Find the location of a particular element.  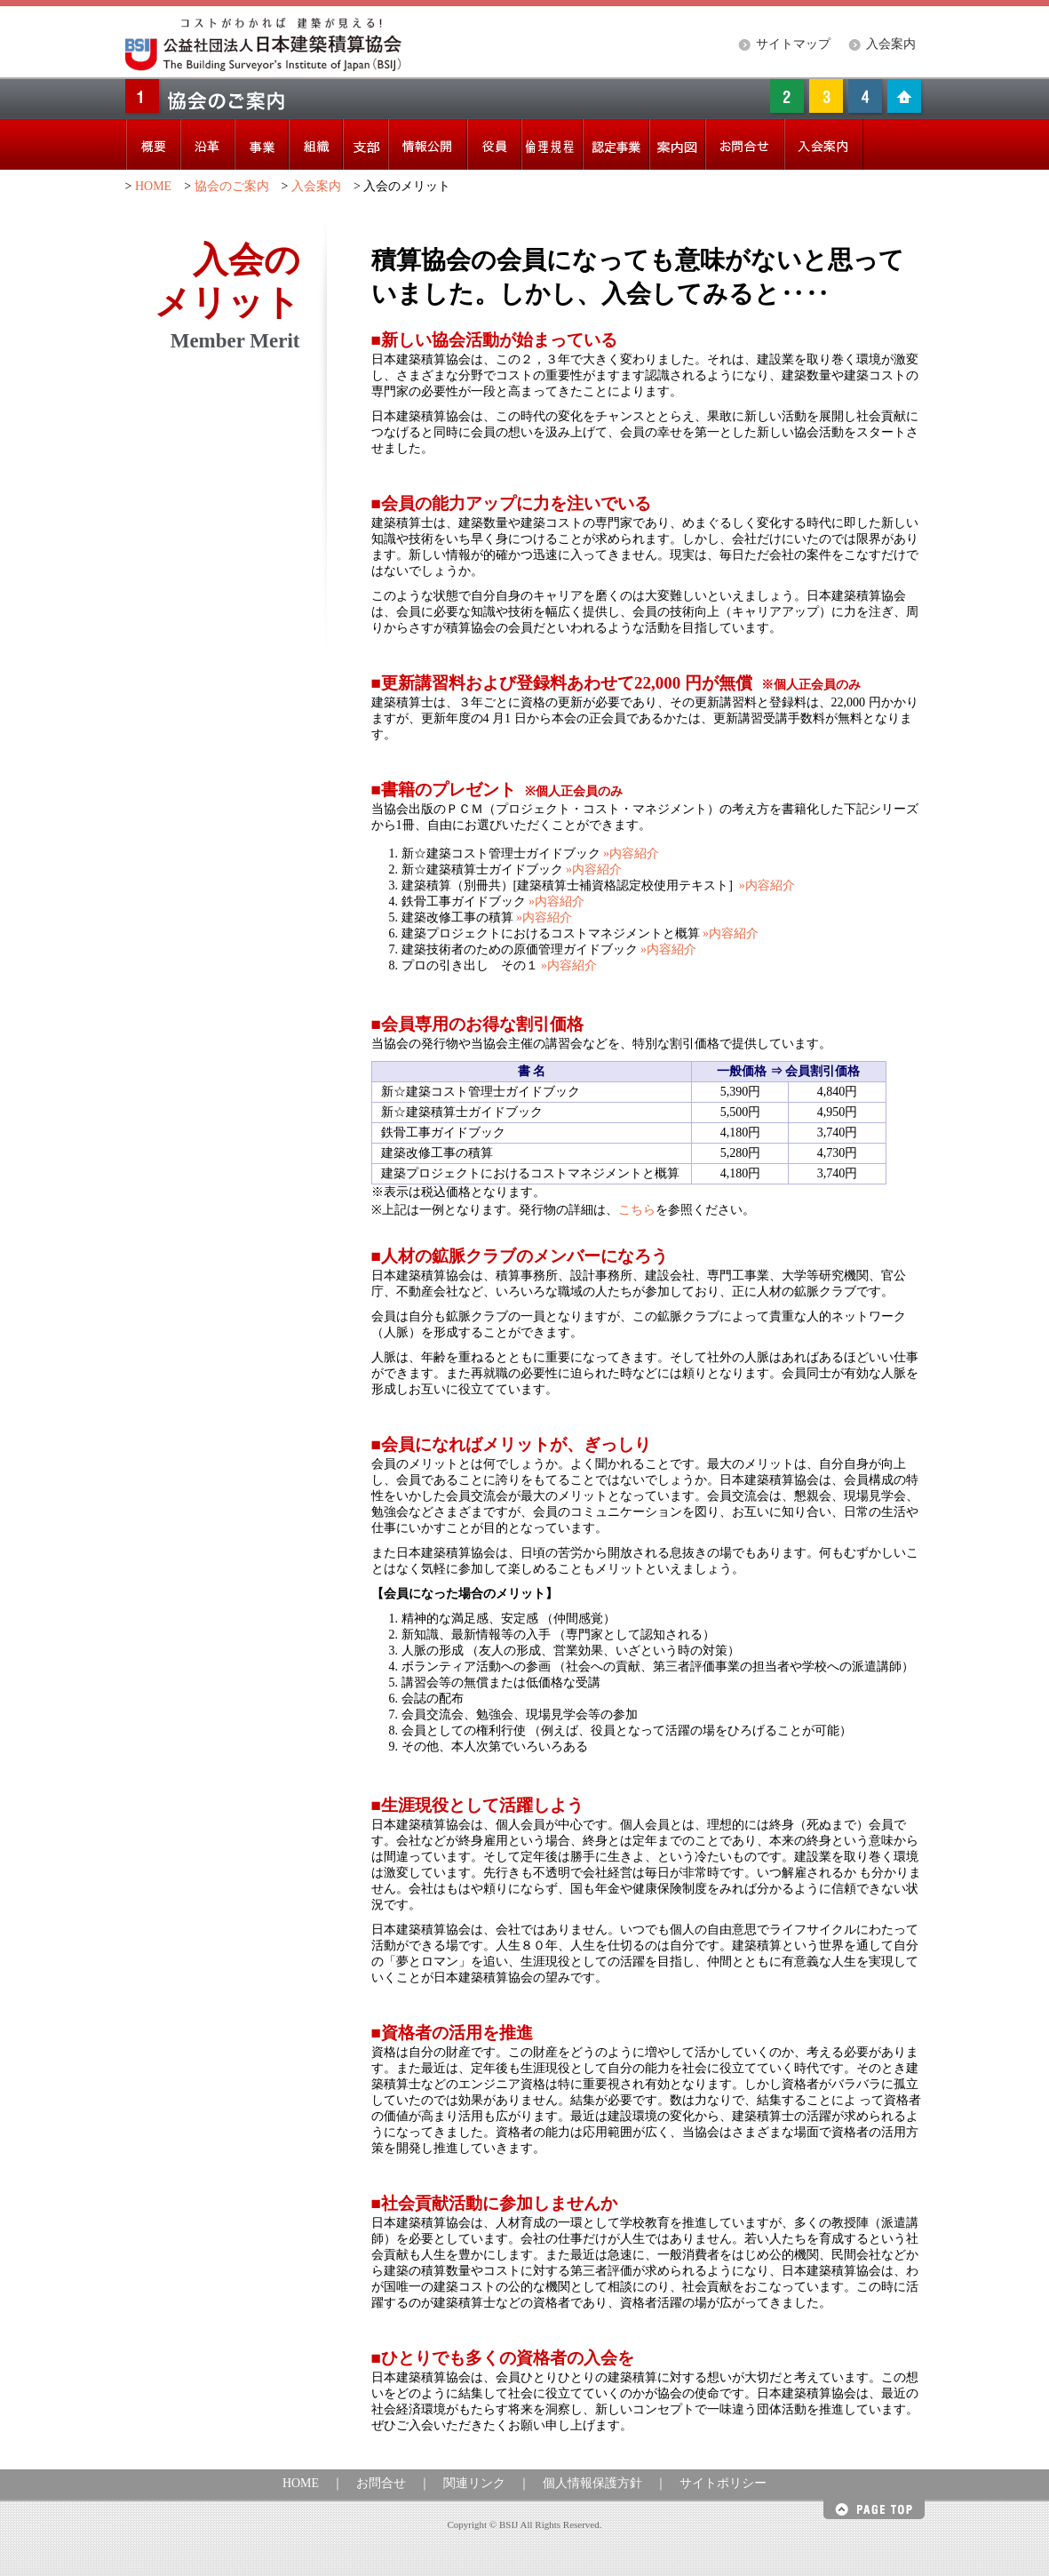

サイトマップ is located at coordinates (793, 44).